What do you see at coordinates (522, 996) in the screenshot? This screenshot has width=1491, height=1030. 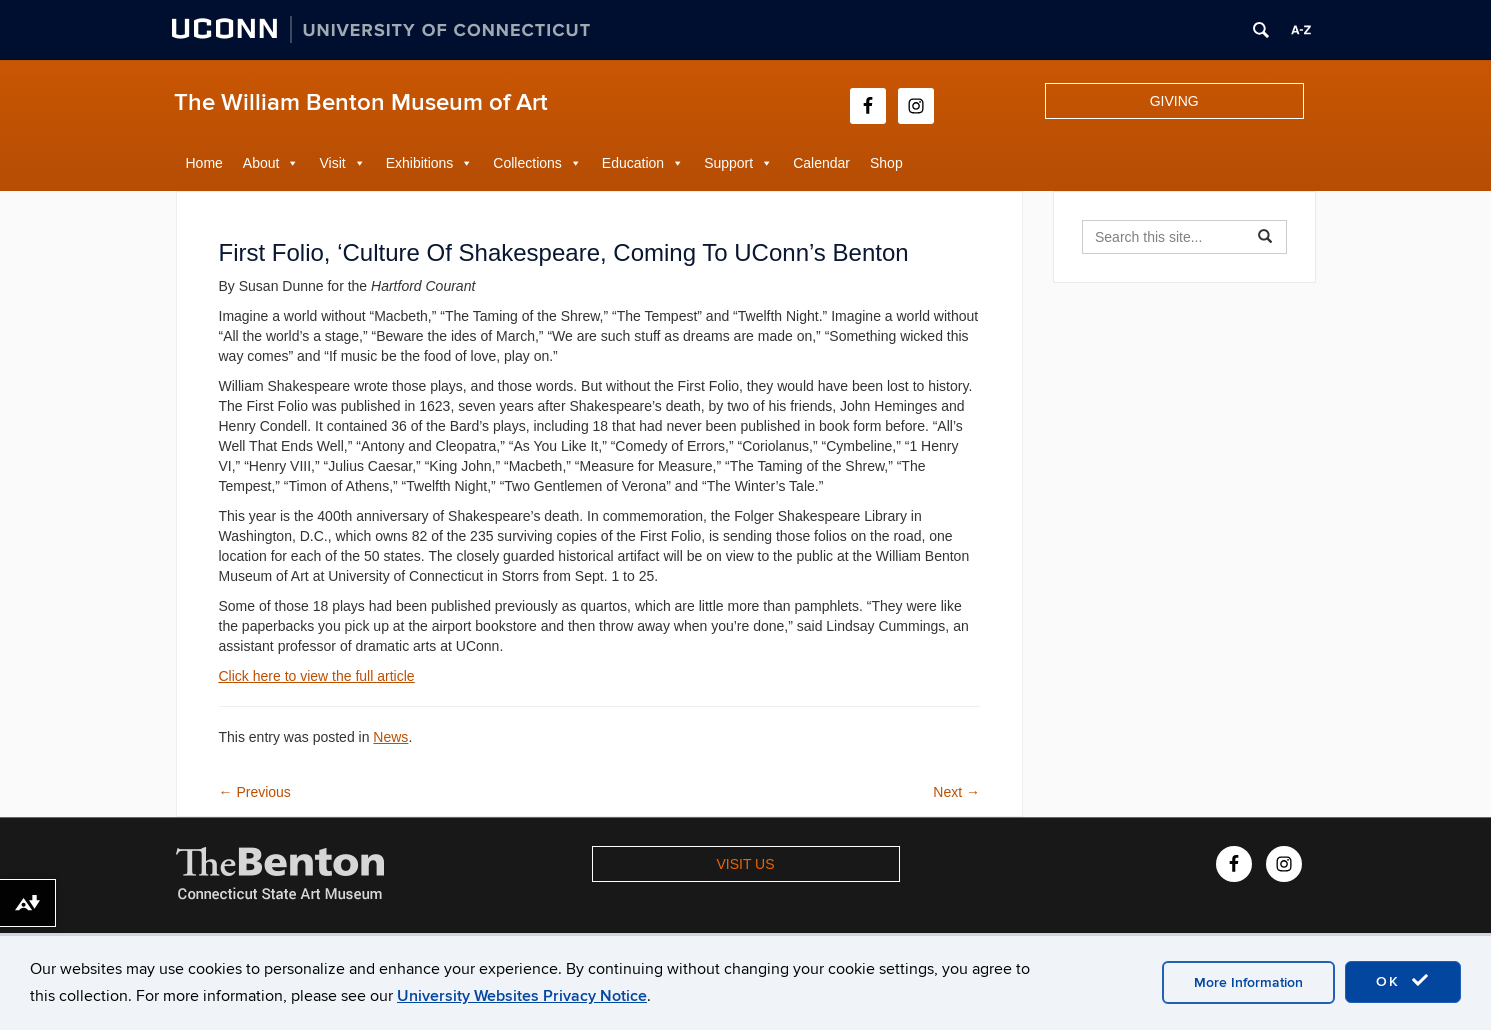 I see `University Websites Privacy Notice` at bounding box center [522, 996].